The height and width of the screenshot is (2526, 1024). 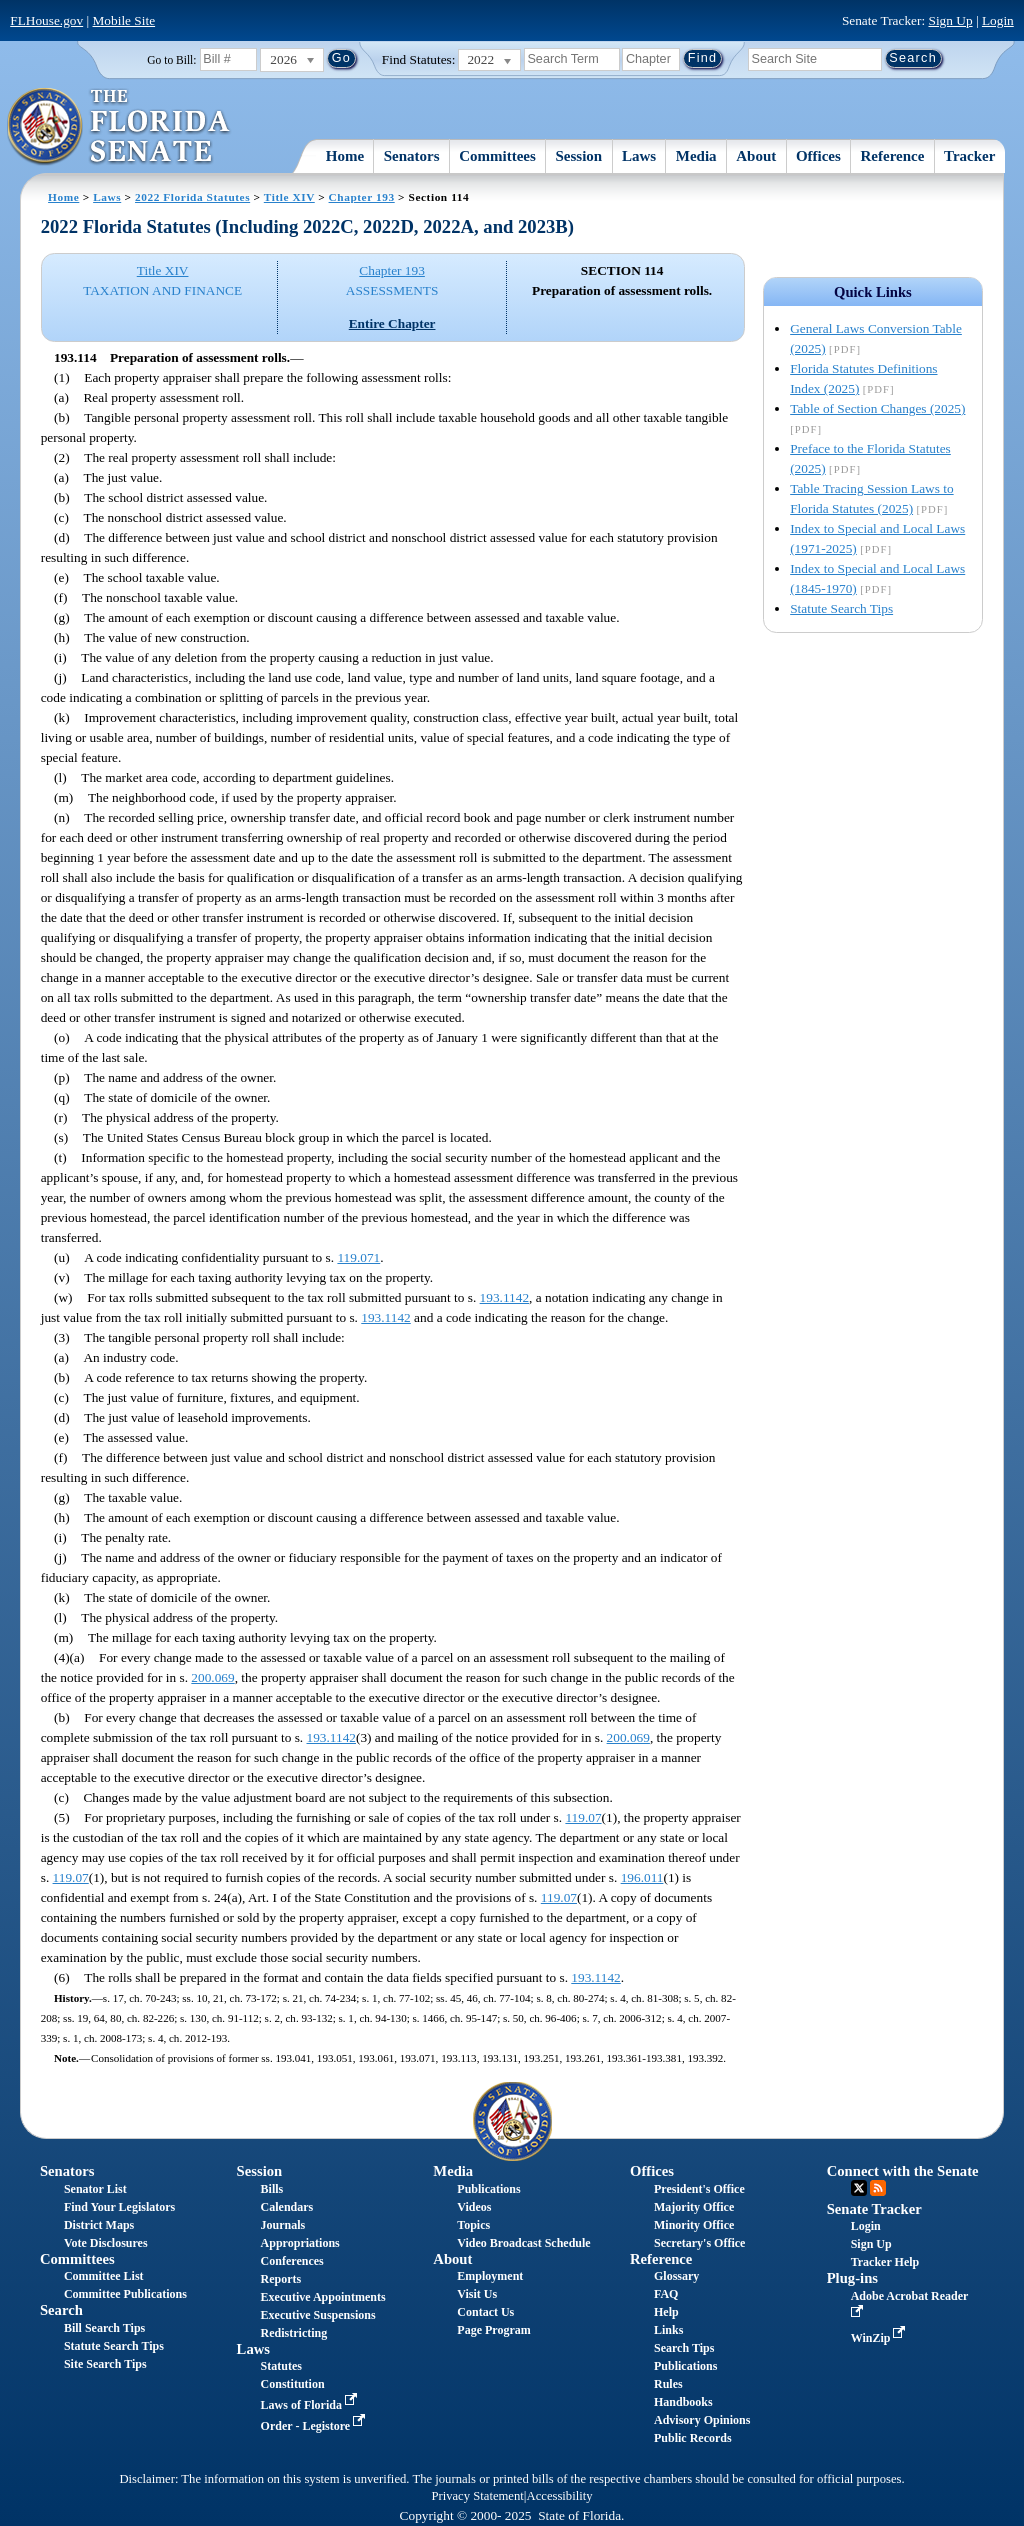 What do you see at coordinates (668, 2330) in the screenshot?
I see `Links` at bounding box center [668, 2330].